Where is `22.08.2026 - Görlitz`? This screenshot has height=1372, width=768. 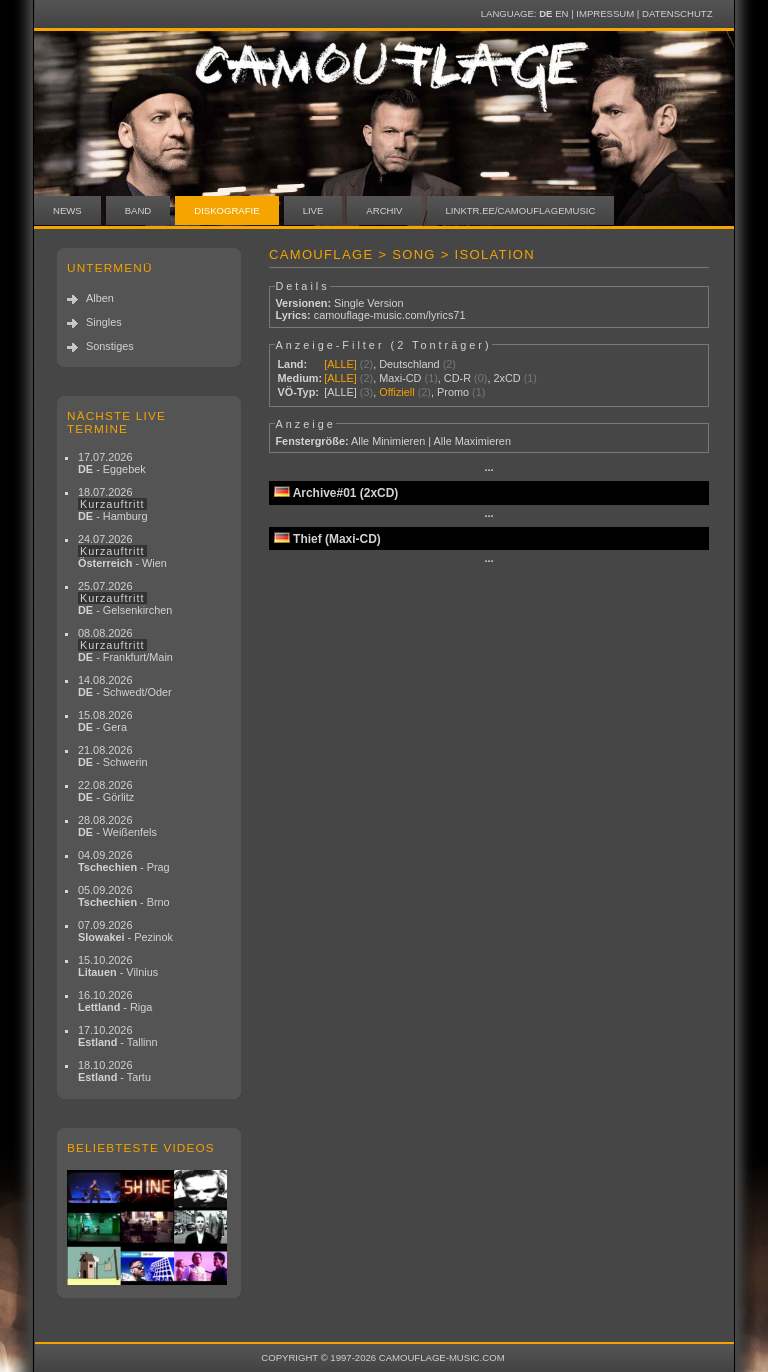
22.08.2026 - Görlitz is located at coordinates (106, 791).